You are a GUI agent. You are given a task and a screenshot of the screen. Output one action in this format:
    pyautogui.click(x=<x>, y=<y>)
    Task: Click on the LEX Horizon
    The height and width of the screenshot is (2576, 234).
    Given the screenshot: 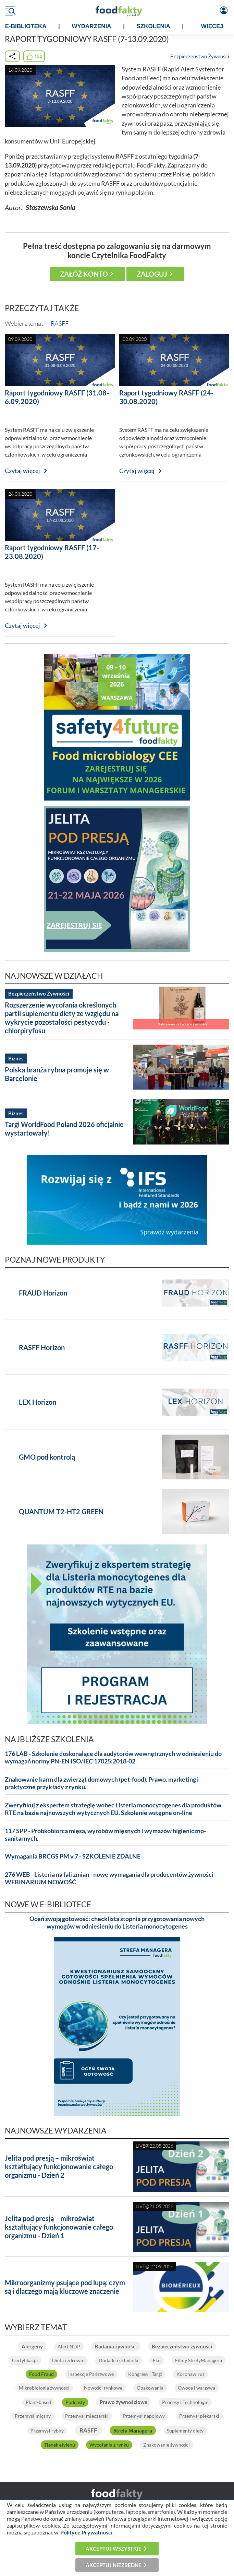 What is the action you would take?
    pyautogui.click(x=37, y=1402)
    